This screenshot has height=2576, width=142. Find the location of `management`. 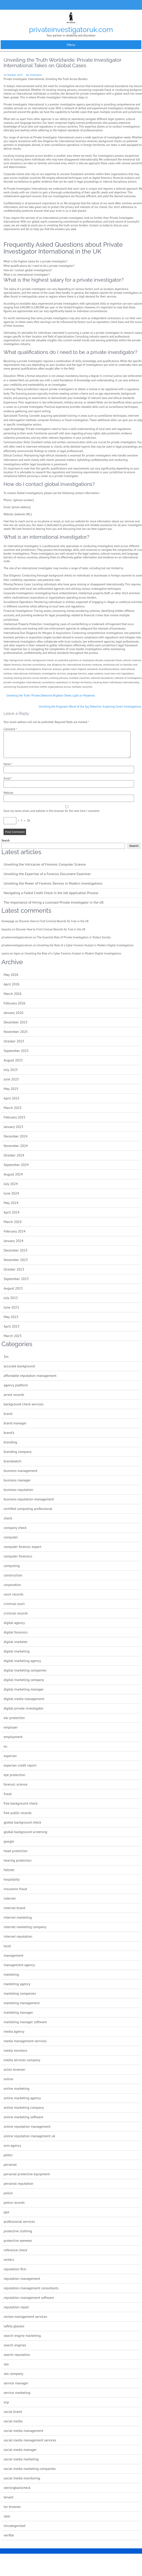

management is located at coordinates (13, 1960).